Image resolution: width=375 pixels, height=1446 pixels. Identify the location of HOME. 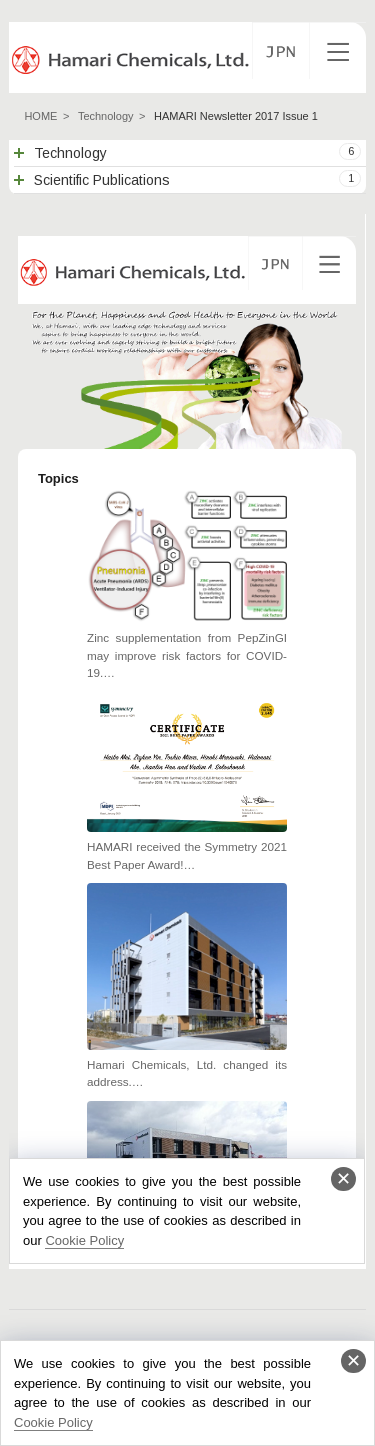
(40, 116).